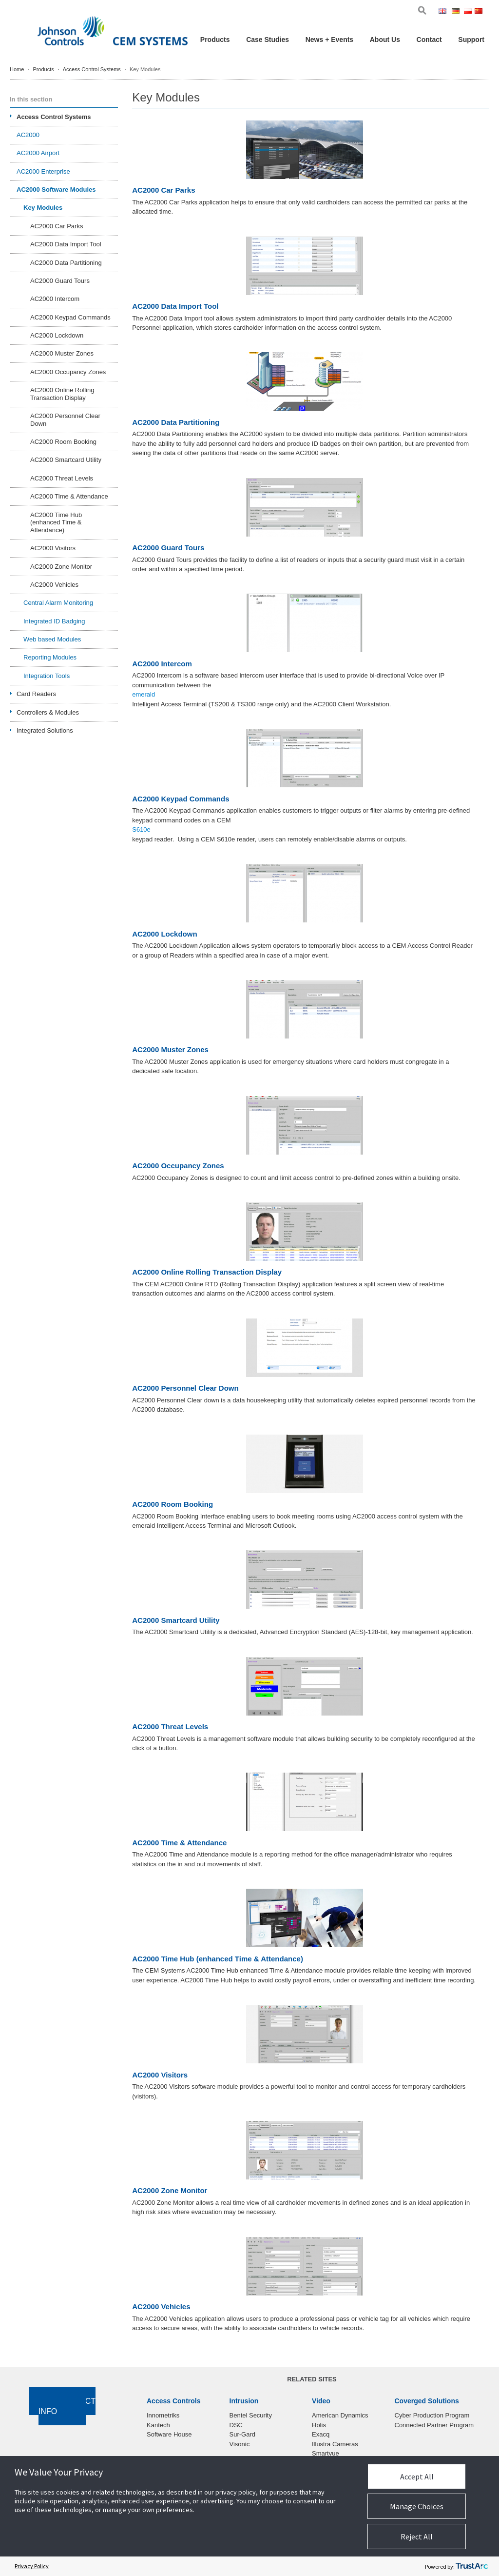 Image resolution: width=499 pixels, height=2576 pixels. Describe the element at coordinates (432, 2415) in the screenshot. I see `Cyber Production Program` at that location.